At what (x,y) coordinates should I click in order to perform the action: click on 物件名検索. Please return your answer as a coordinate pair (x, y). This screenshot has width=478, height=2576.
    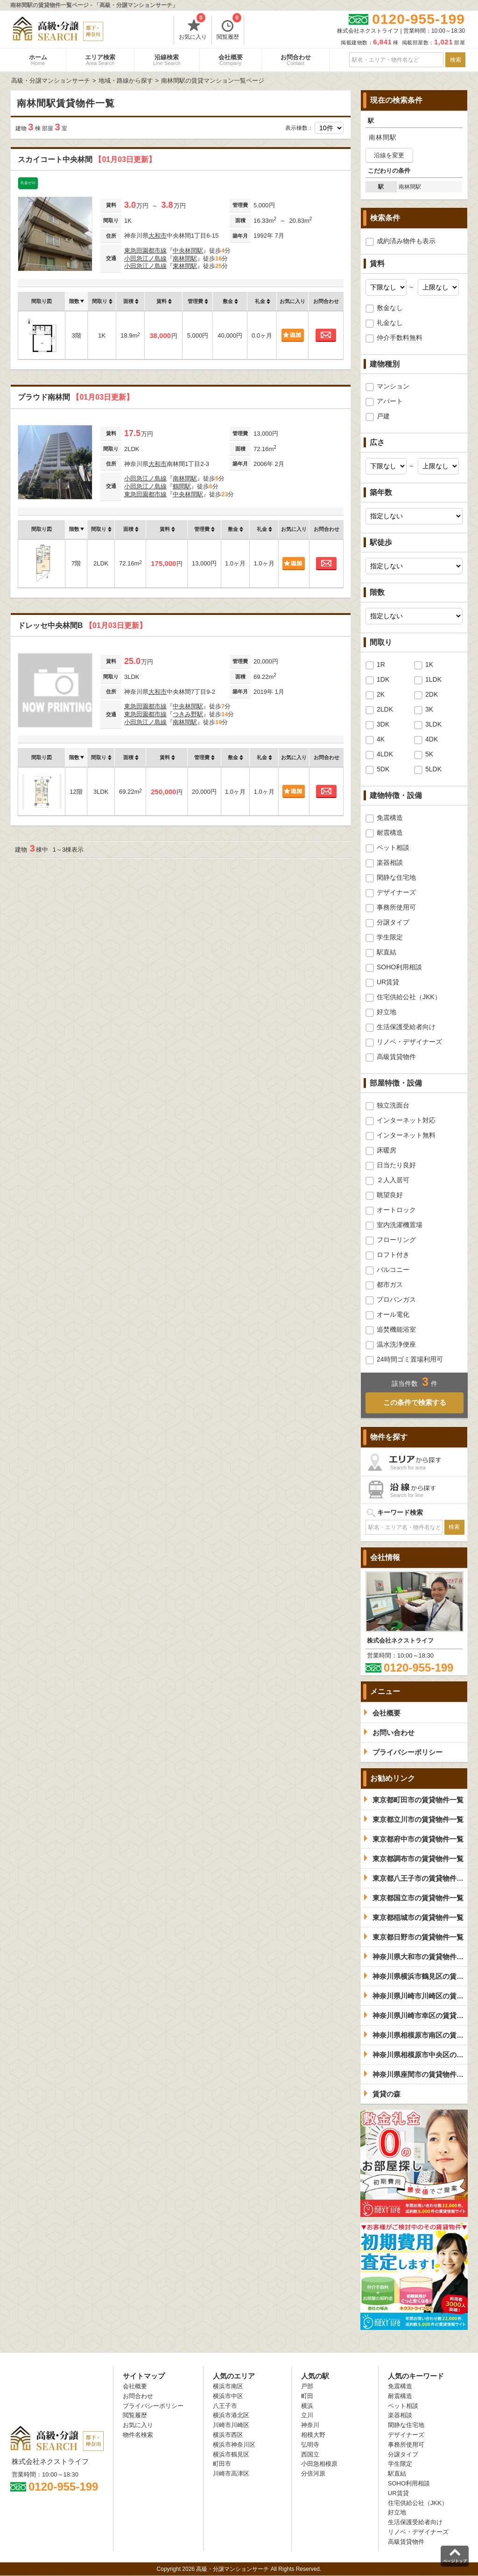
    Looking at the image, I should click on (138, 2434).